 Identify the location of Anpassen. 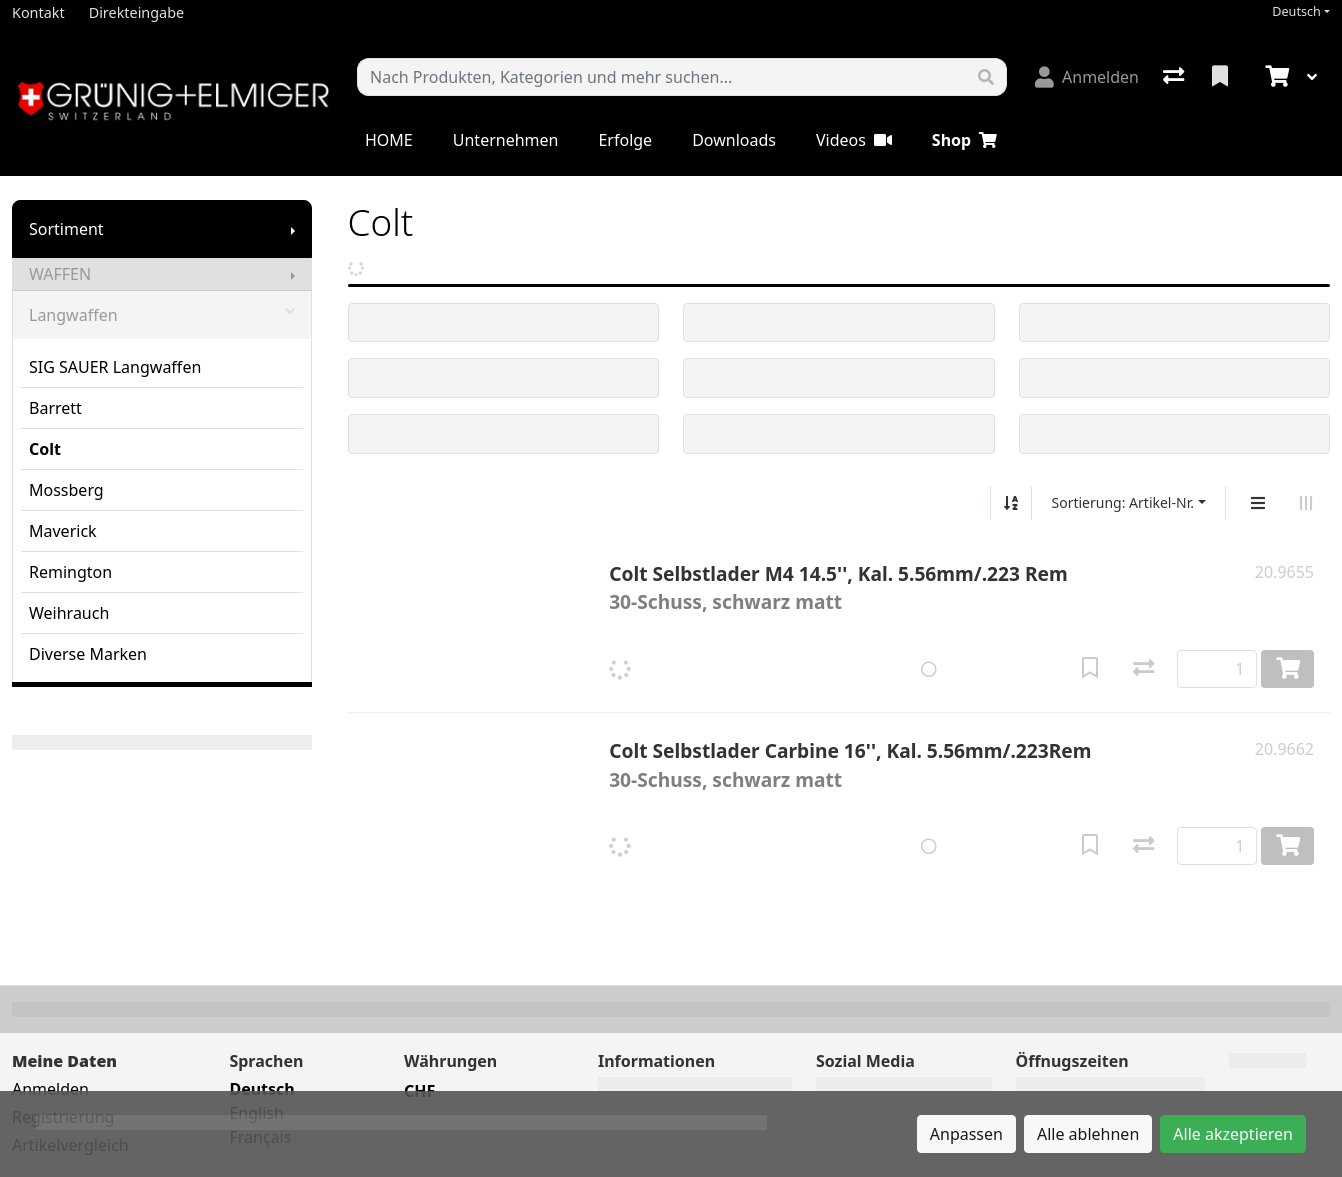
(966, 1134).